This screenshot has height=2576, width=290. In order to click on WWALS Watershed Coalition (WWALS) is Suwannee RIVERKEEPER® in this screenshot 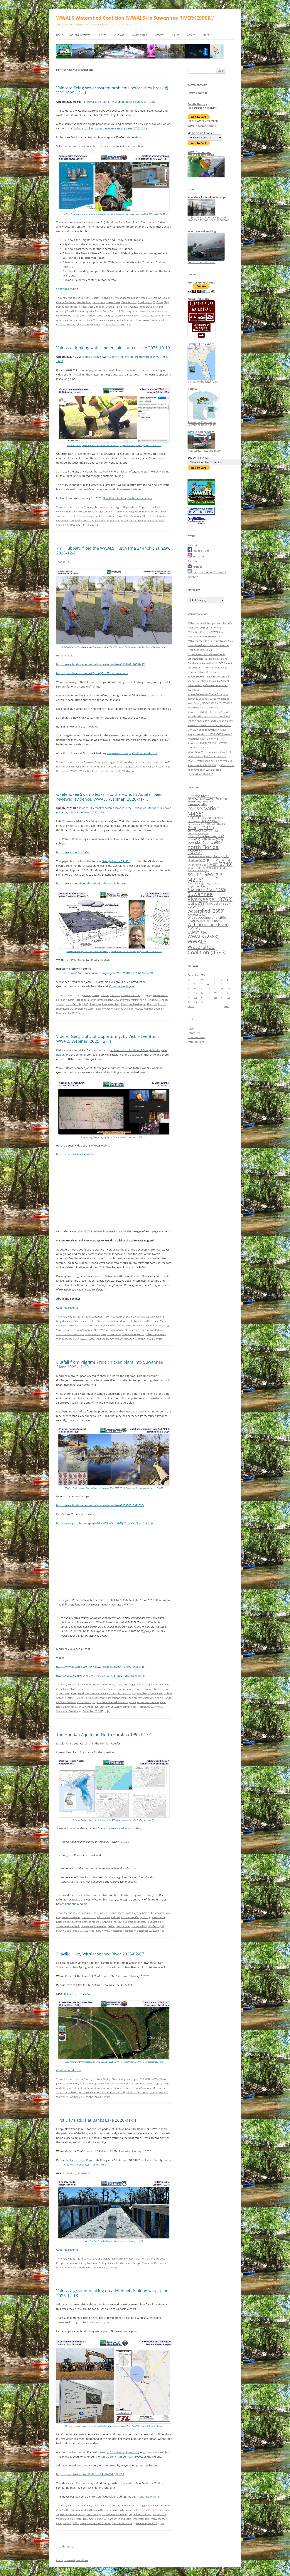, I will do `click(135, 17)`.